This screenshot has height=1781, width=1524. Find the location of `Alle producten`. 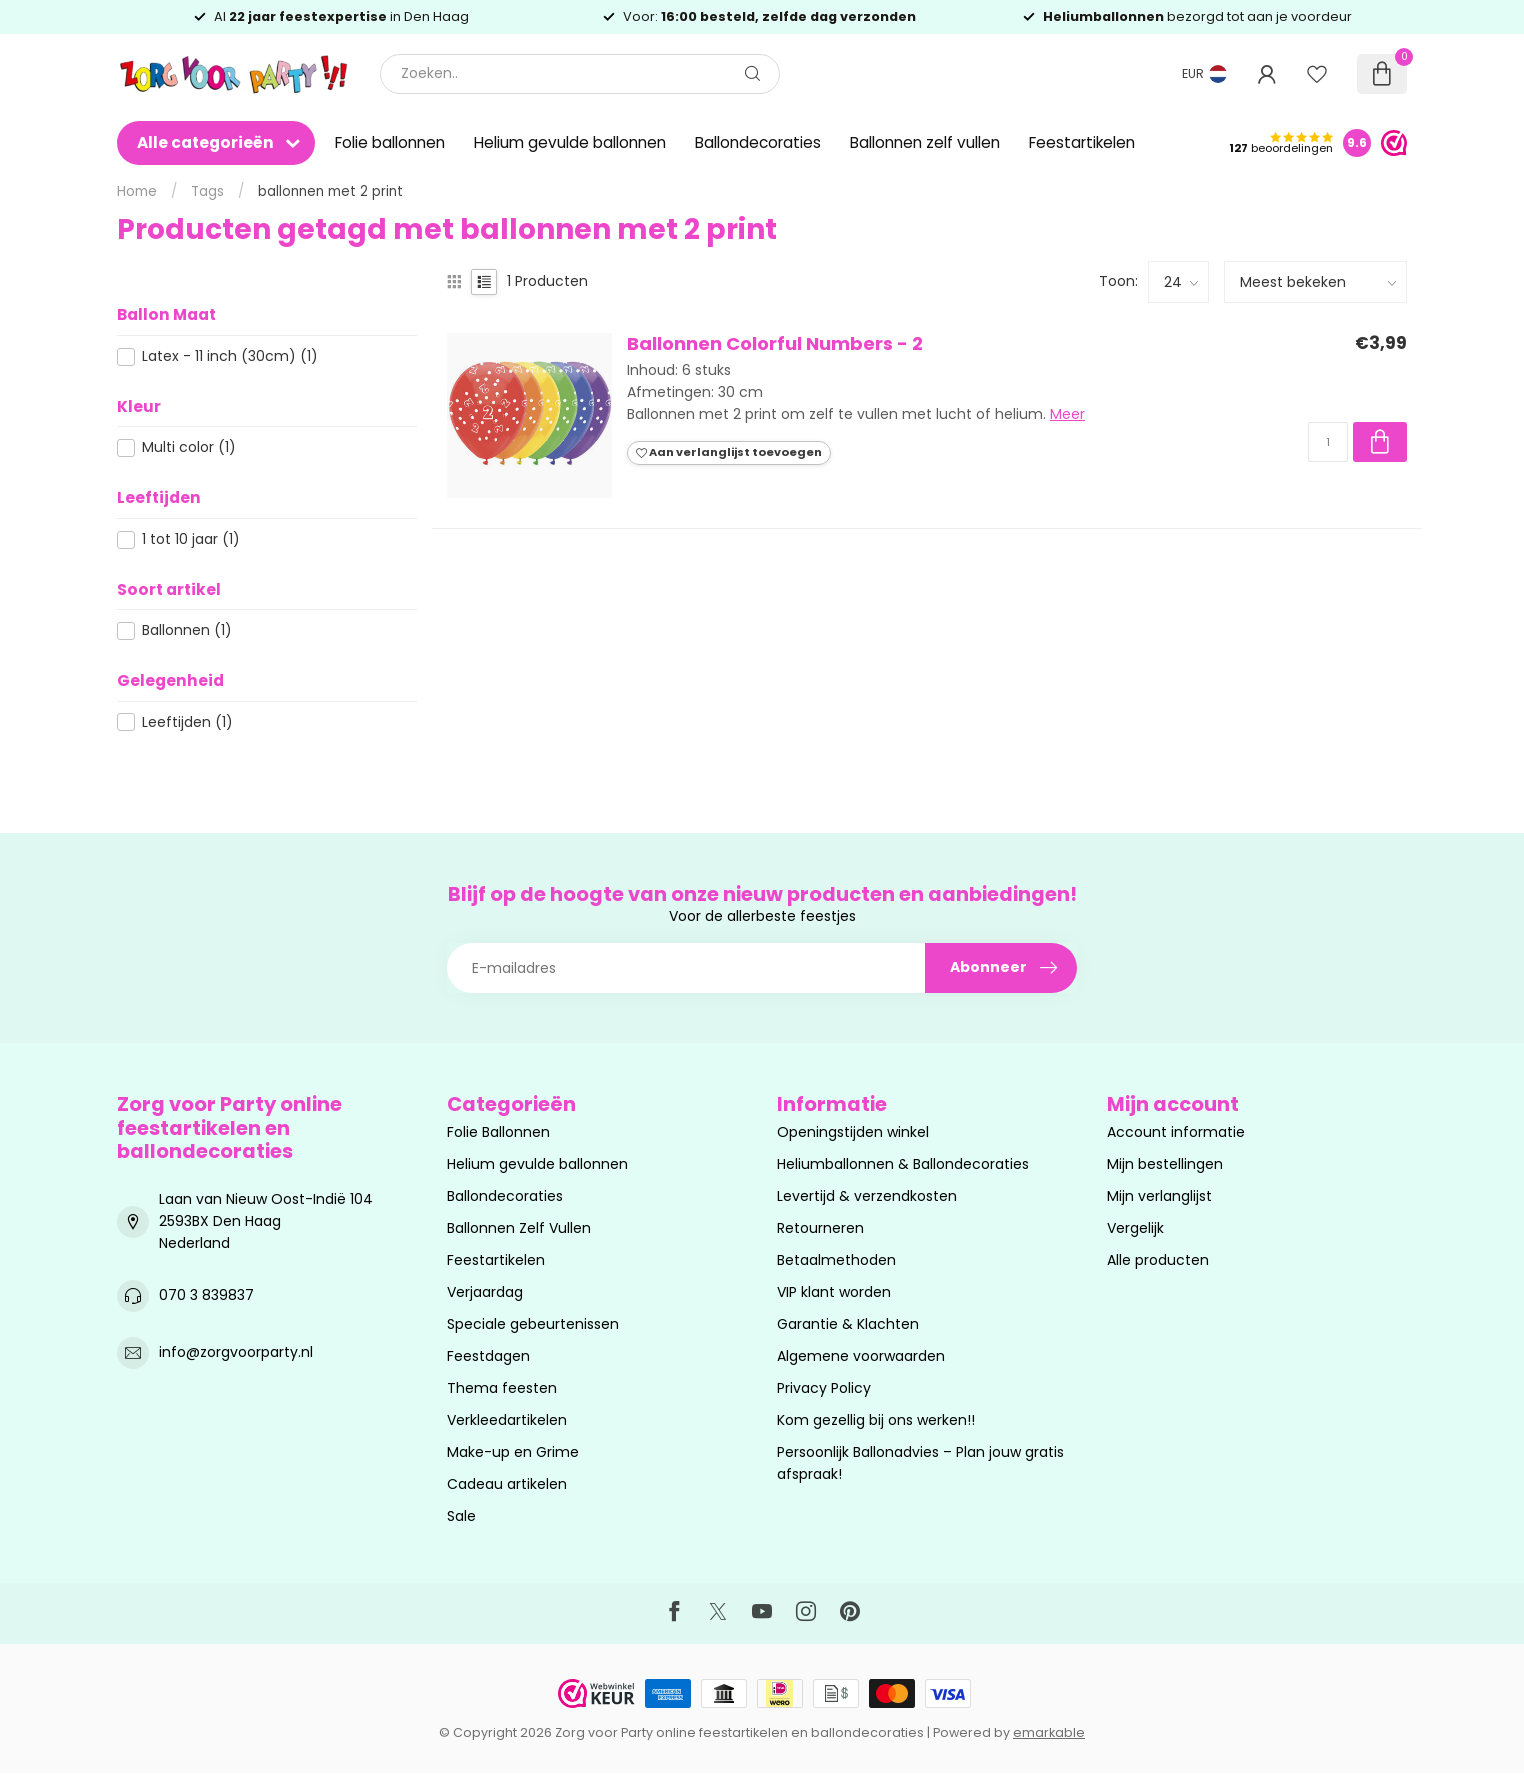

Alle producten is located at coordinates (1158, 1260).